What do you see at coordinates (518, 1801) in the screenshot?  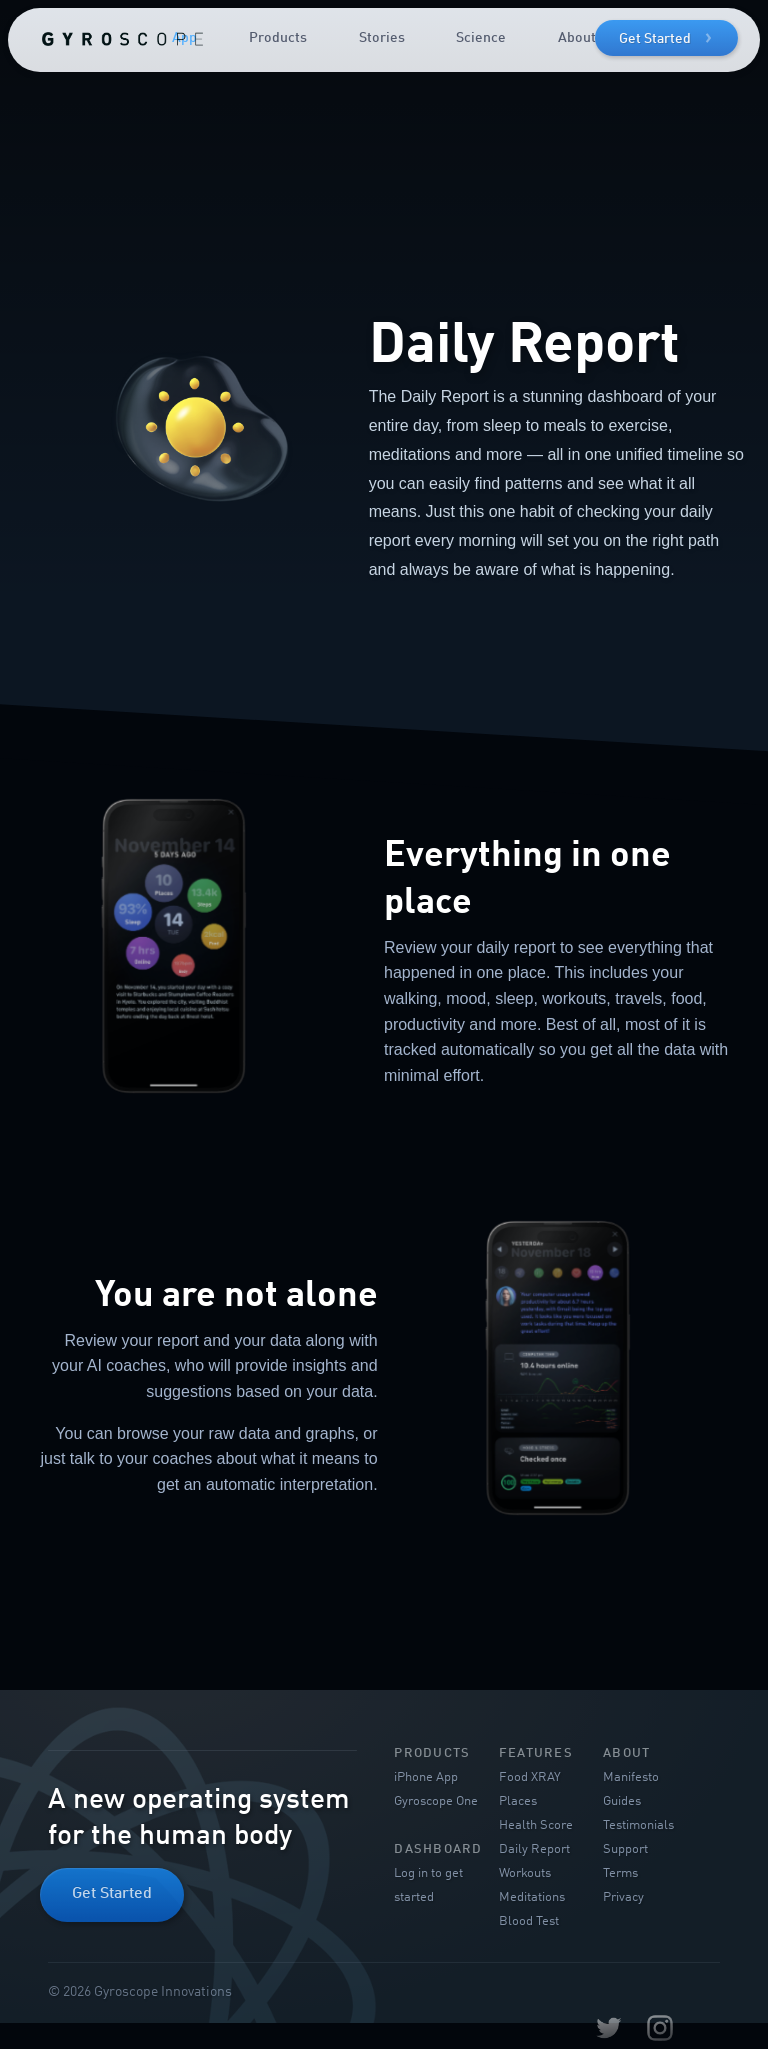 I see `Places` at bounding box center [518, 1801].